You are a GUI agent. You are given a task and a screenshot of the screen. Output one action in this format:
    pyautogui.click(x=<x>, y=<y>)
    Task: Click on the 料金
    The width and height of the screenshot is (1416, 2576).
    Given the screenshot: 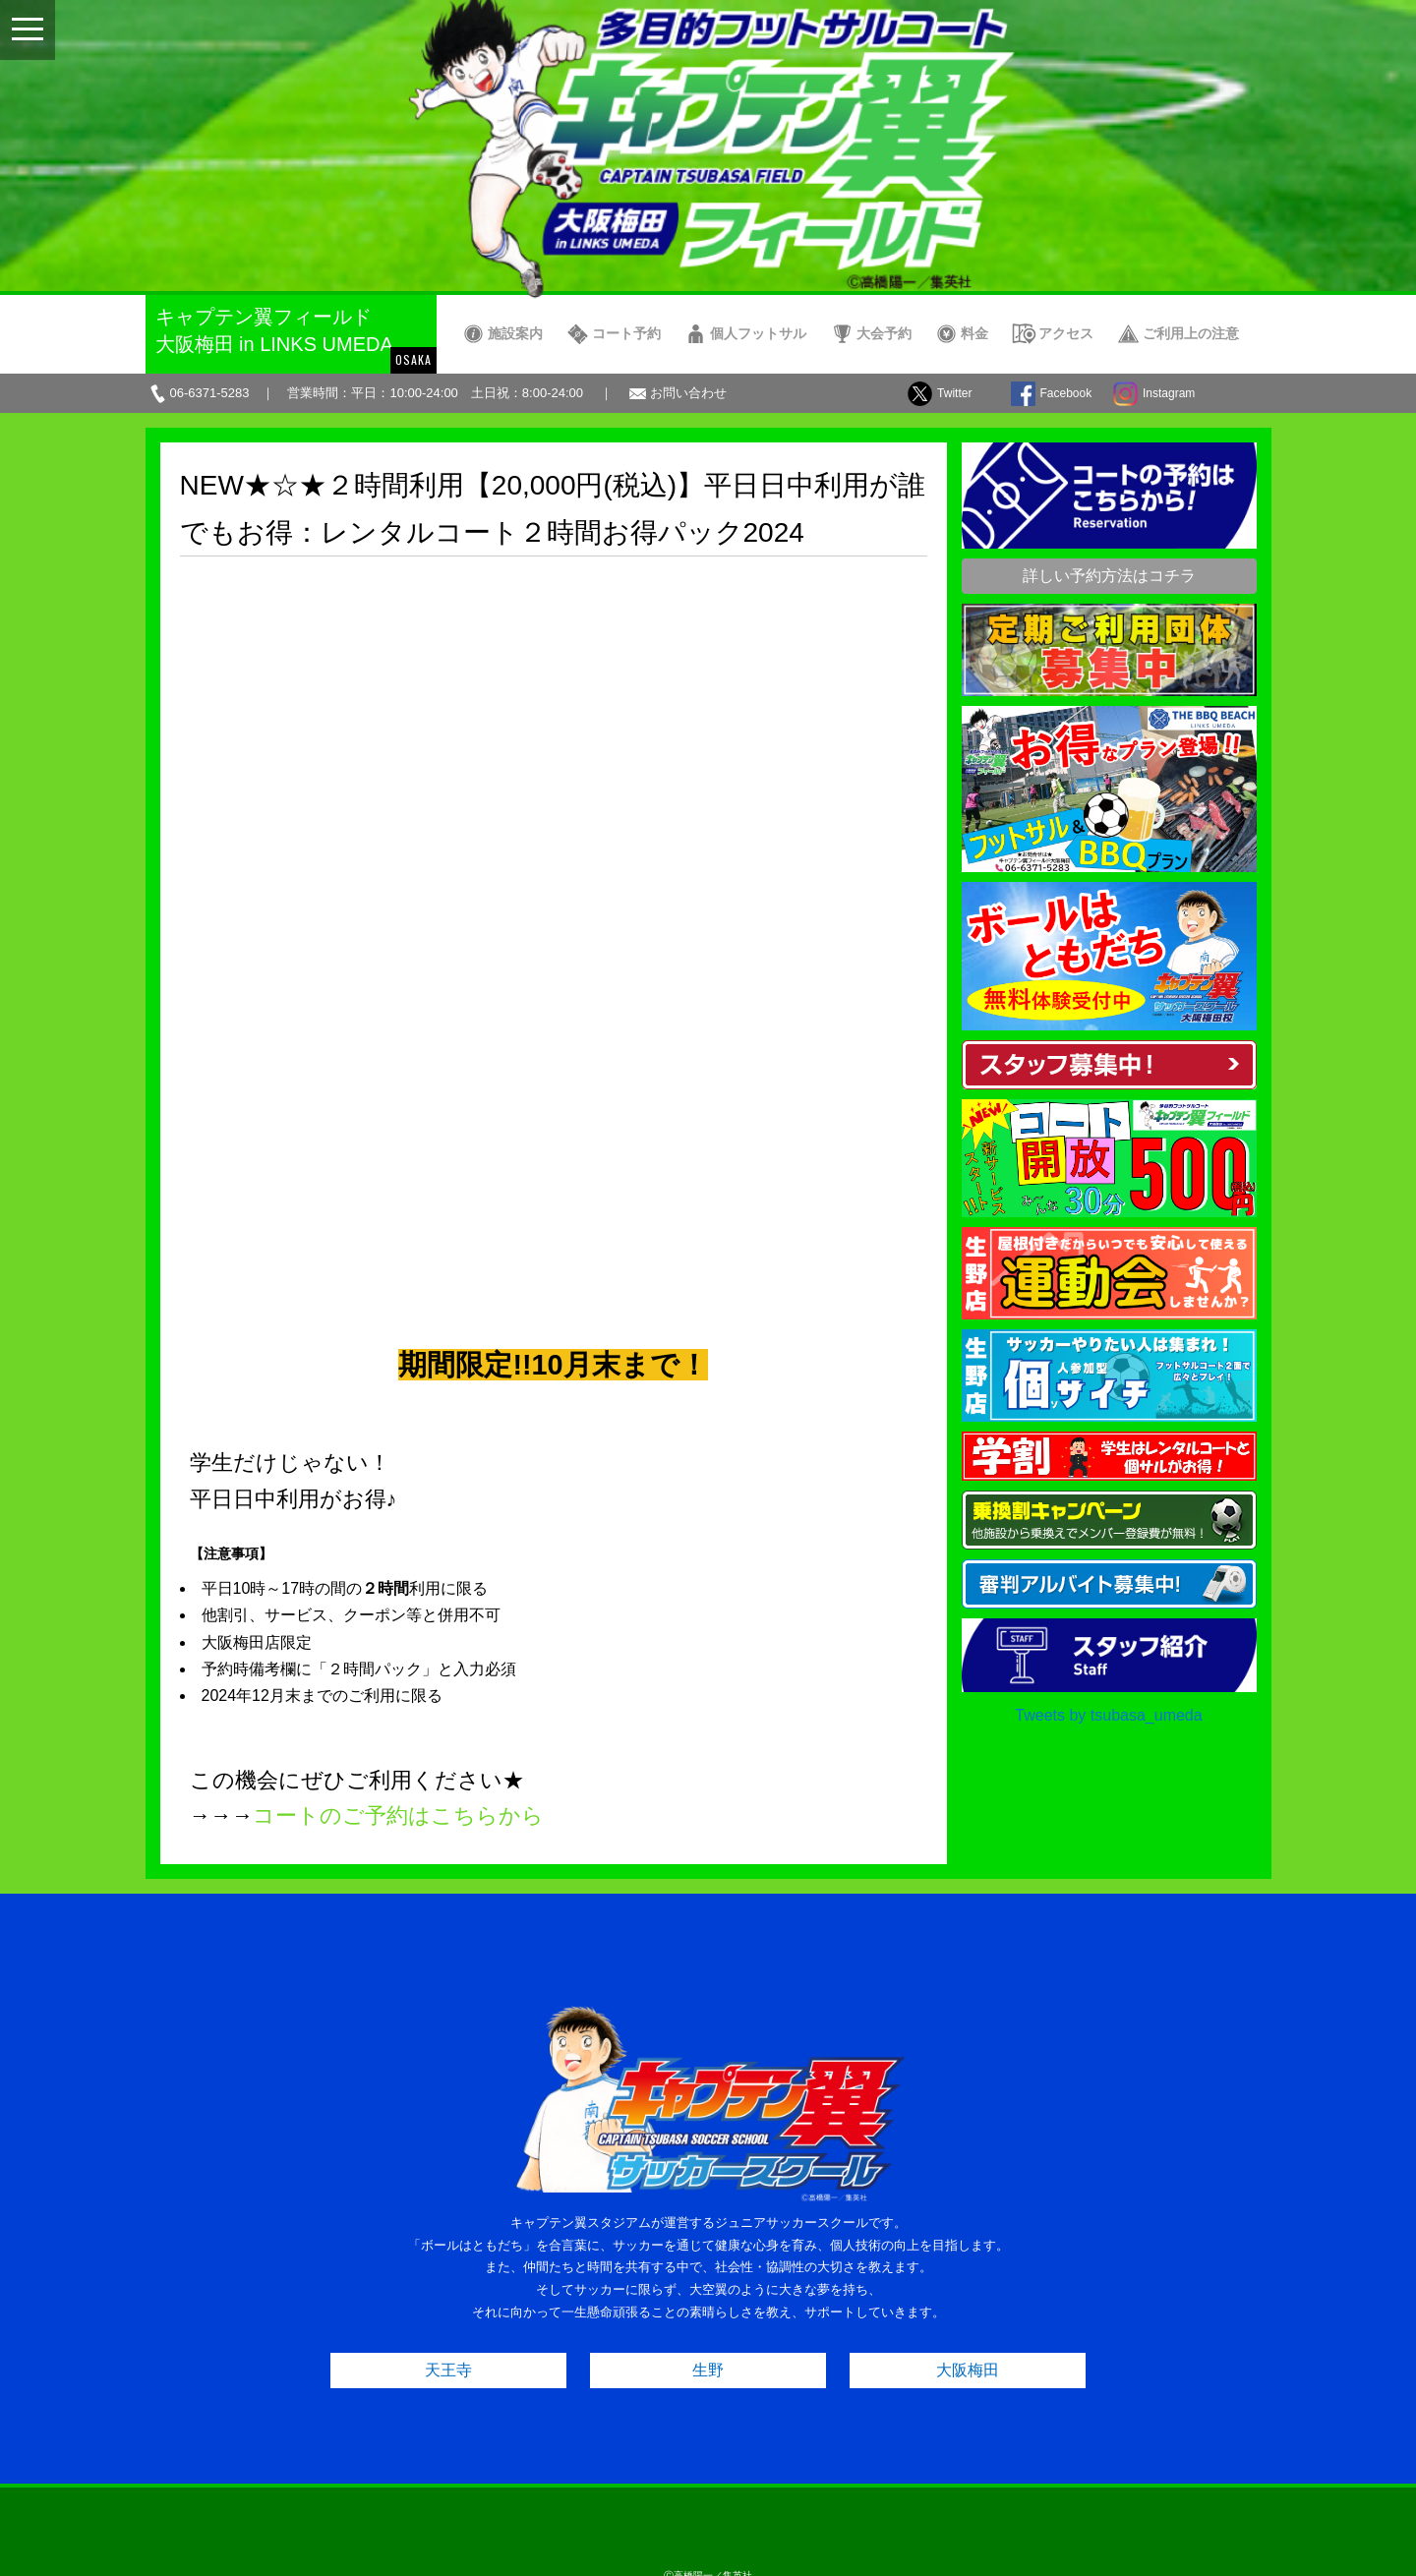 What is the action you would take?
    pyautogui.click(x=974, y=333)
    